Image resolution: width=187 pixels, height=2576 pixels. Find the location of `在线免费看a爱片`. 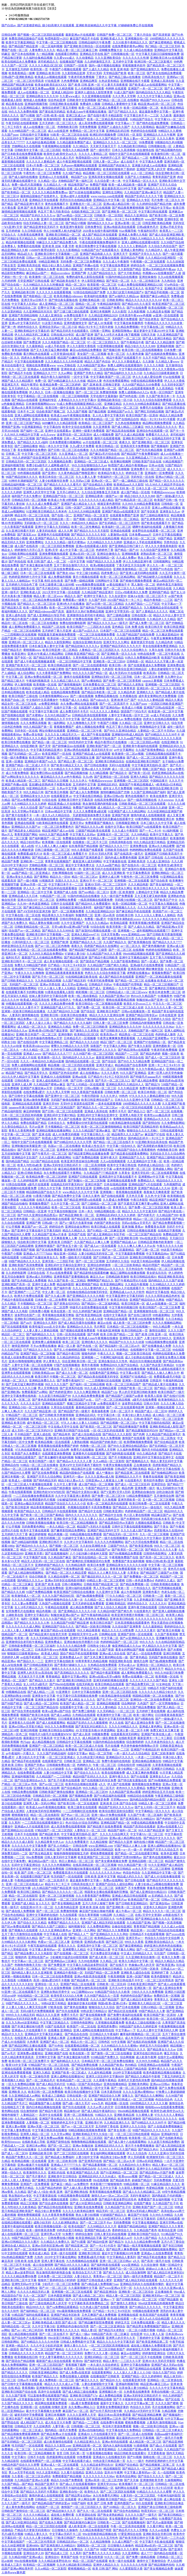

在线免费看a爱片 is located at coordinates (34, 1092).